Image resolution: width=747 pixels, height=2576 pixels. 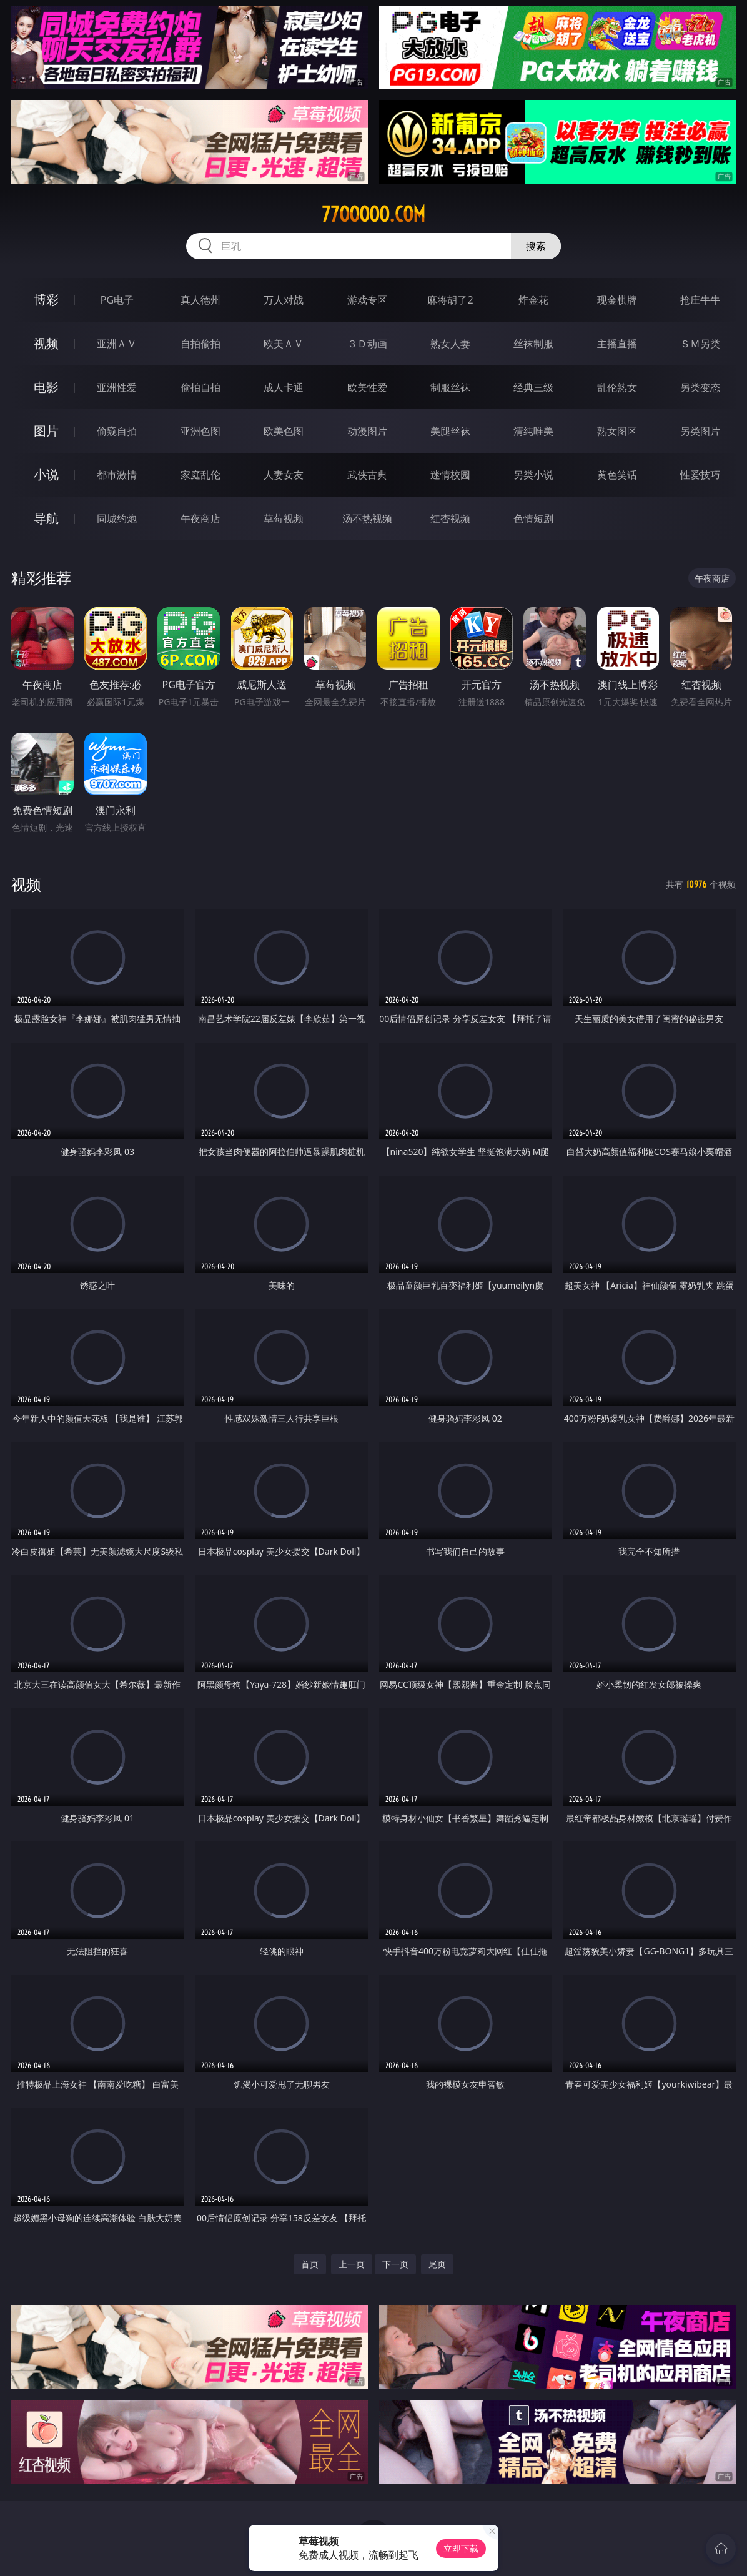 What do you see at coordinates (450, 387) in the screenshot?
I see `制服丝袜` at bounding box center [450, 387].